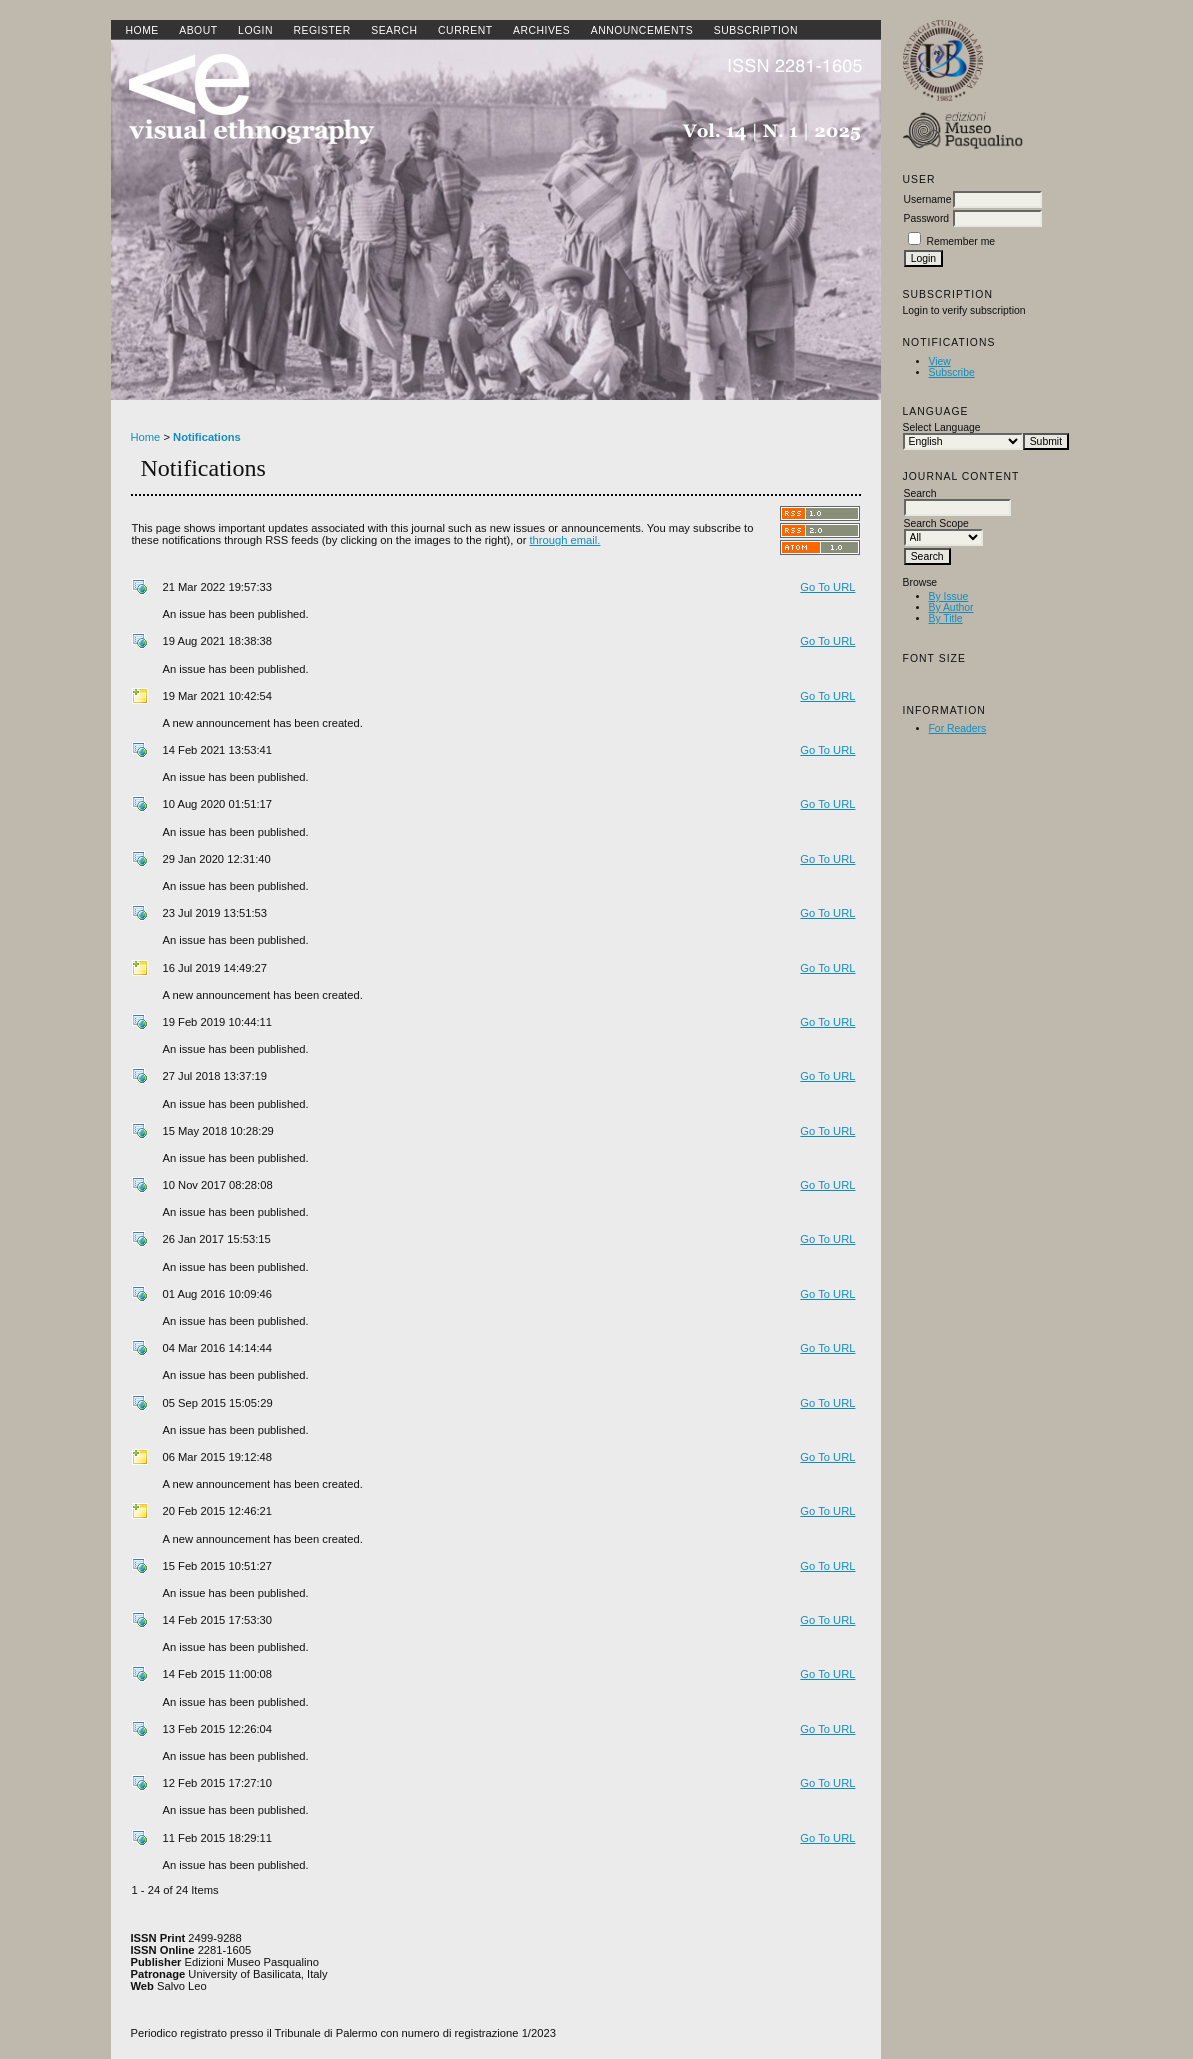 The width and height of the screenshot is (1193, 2059). Describe the element at coordinates (942, 427) in the screenshot. I see `Select Language` at that location.